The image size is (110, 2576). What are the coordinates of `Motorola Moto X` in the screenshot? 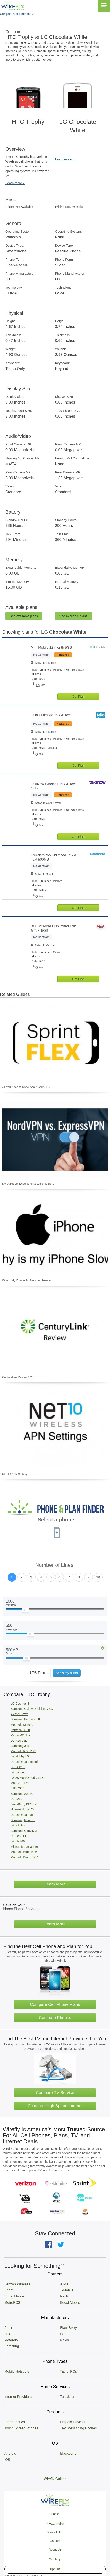 It's located at (22, 1724).